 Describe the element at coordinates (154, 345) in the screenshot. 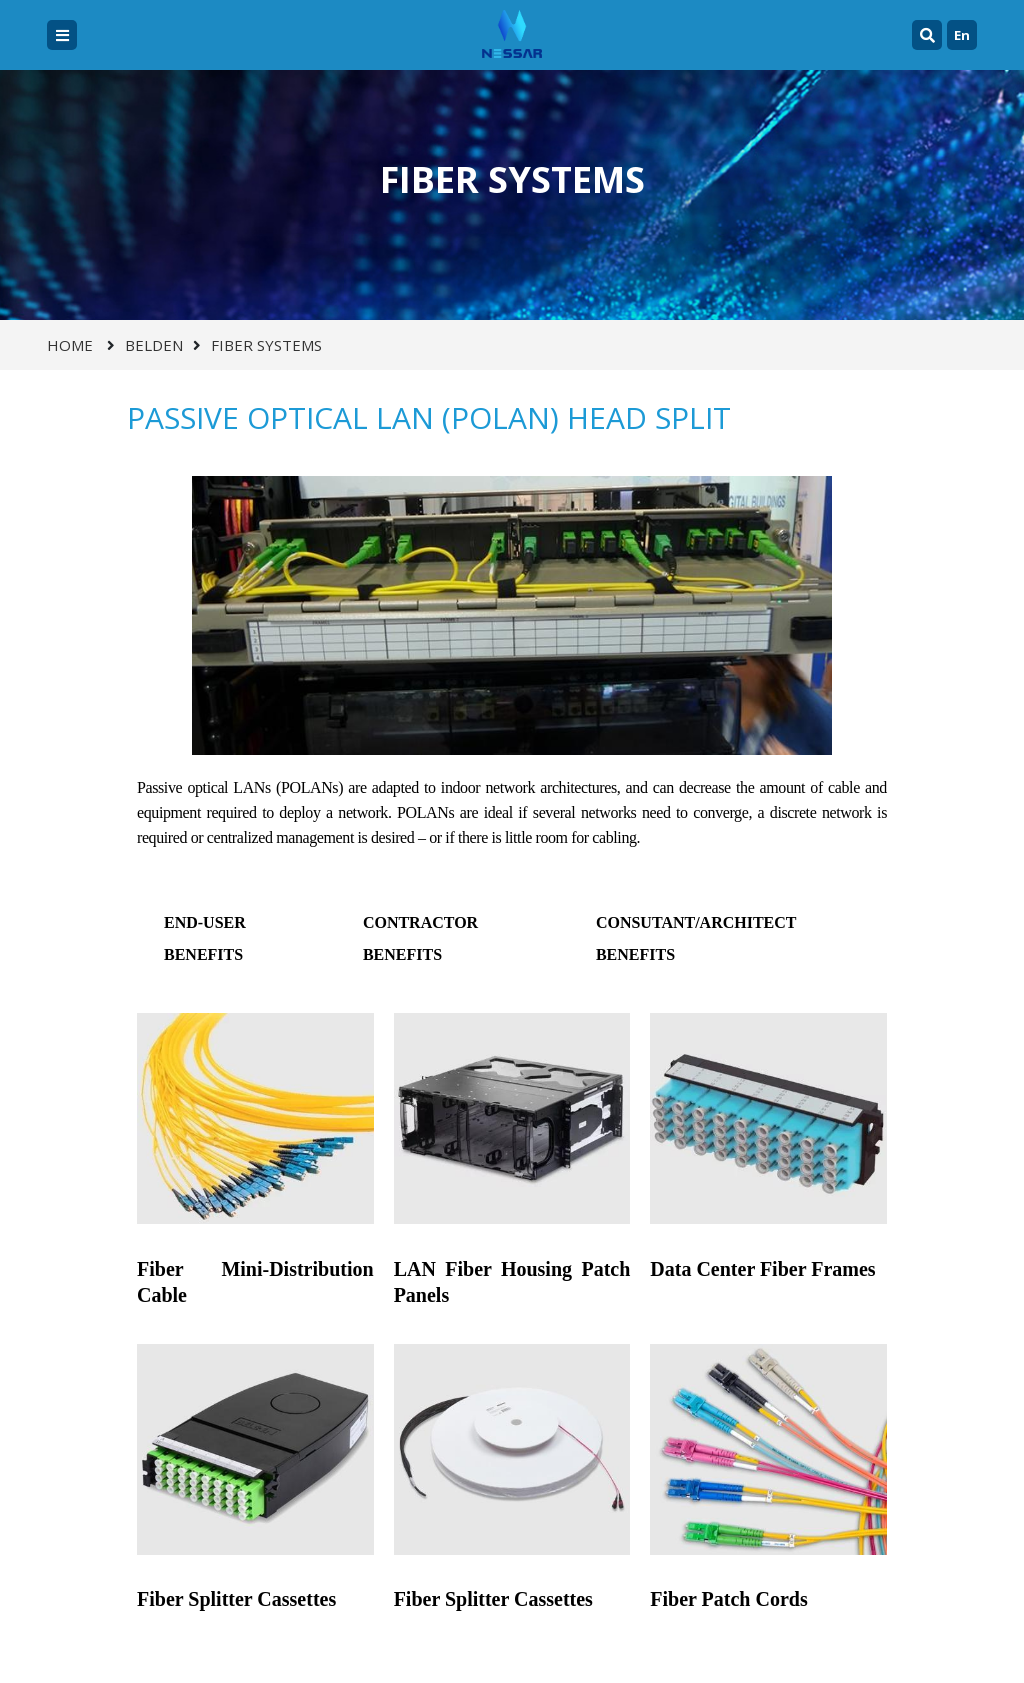

I see `BELDEN` at that location.